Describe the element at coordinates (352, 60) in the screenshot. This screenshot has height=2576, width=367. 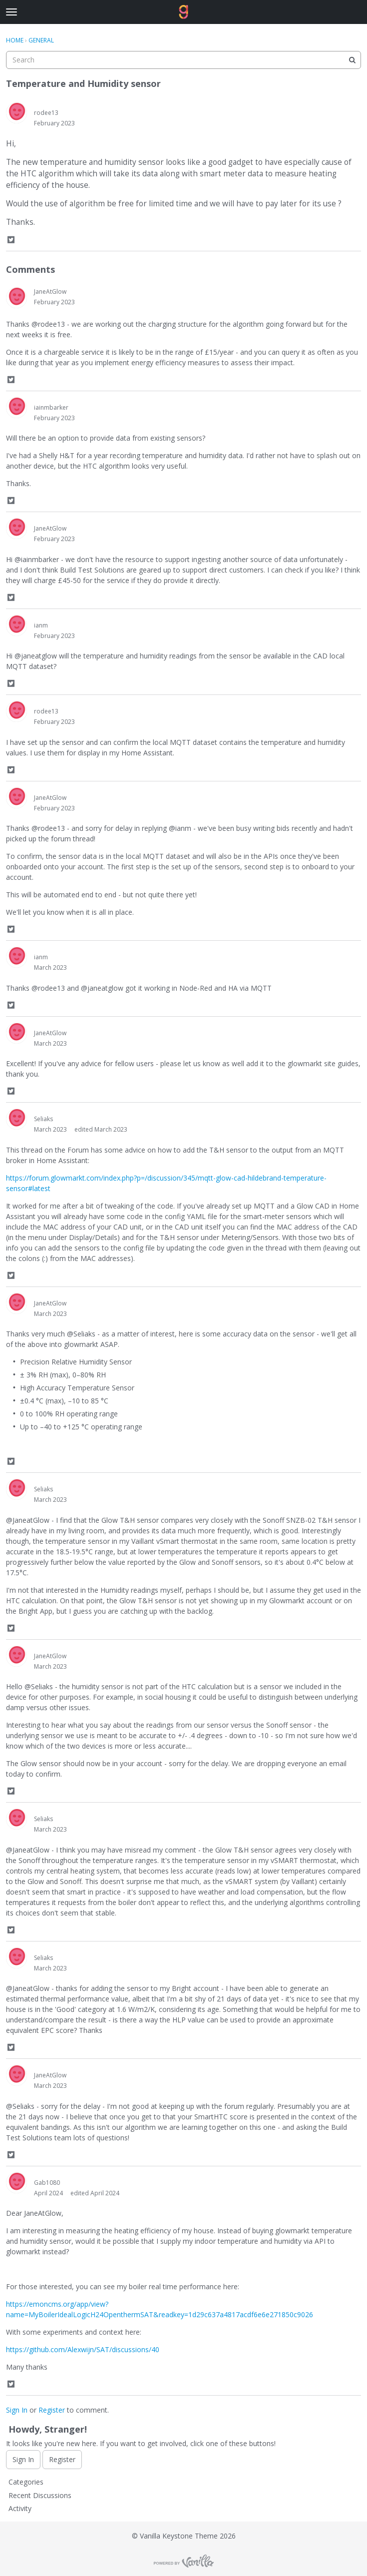
I see `[Search]` at that location.